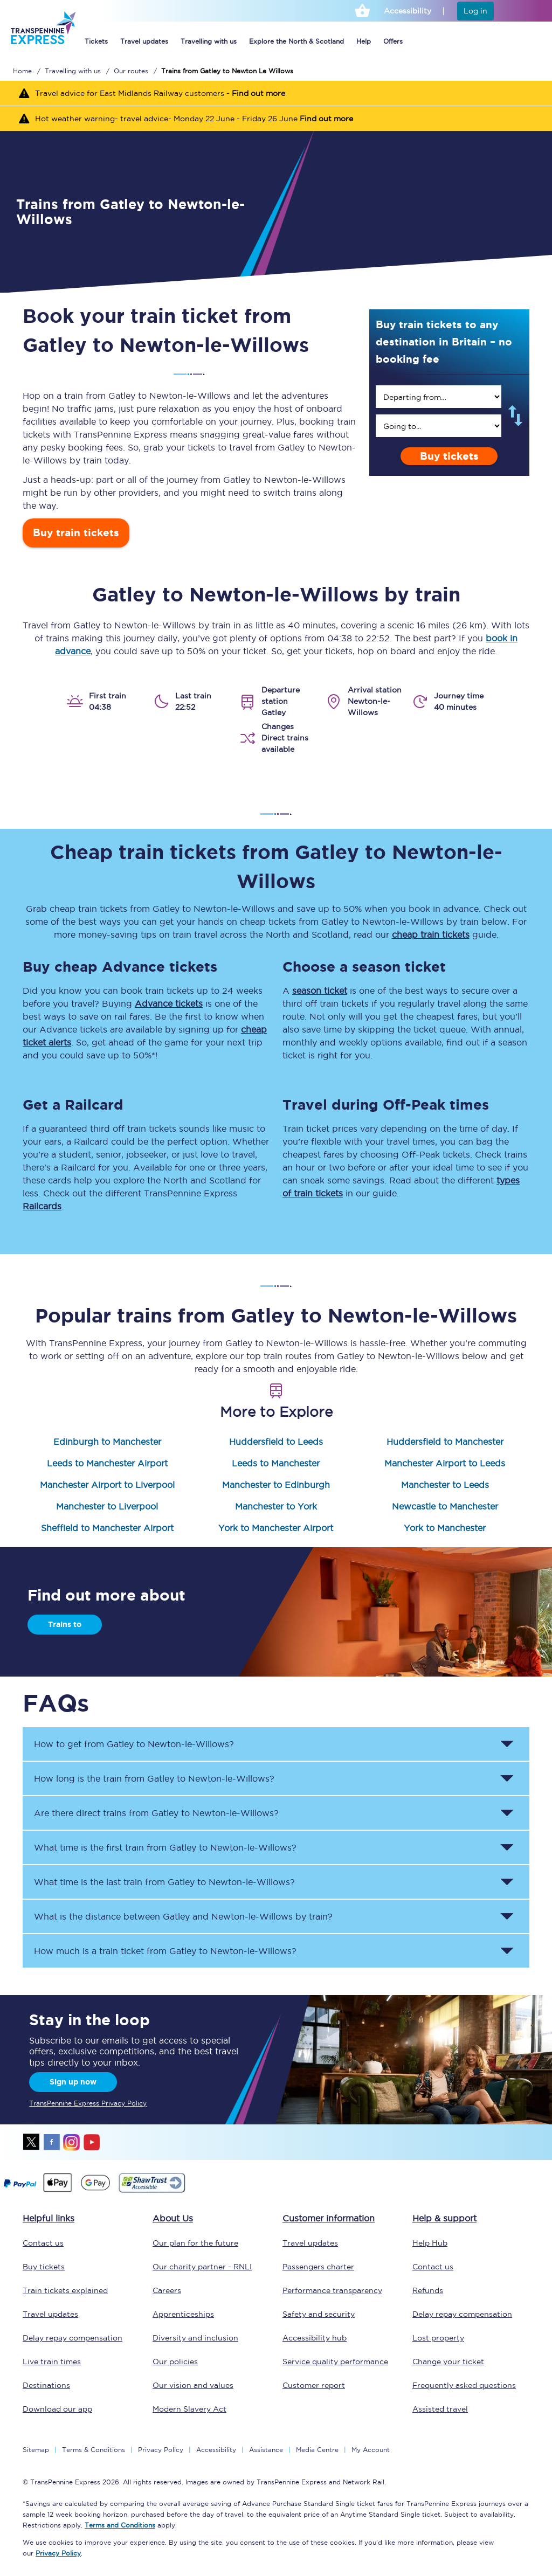 The image size is (552, 2576). What do you see at coordinates (431, 934) in the screenshot?
I see `cheap train tickets` at bounding box center [431, 934].